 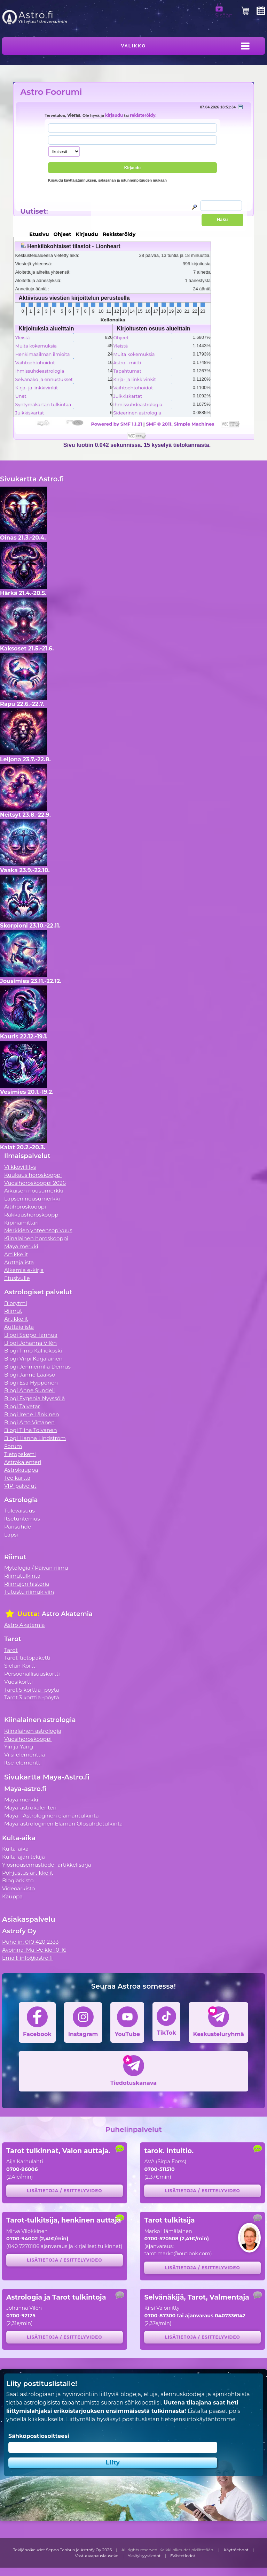 What do you see at coordinates (16, 1254) in the screenshot?
I see `Artikkelit` at bounding box center [16, 1254].